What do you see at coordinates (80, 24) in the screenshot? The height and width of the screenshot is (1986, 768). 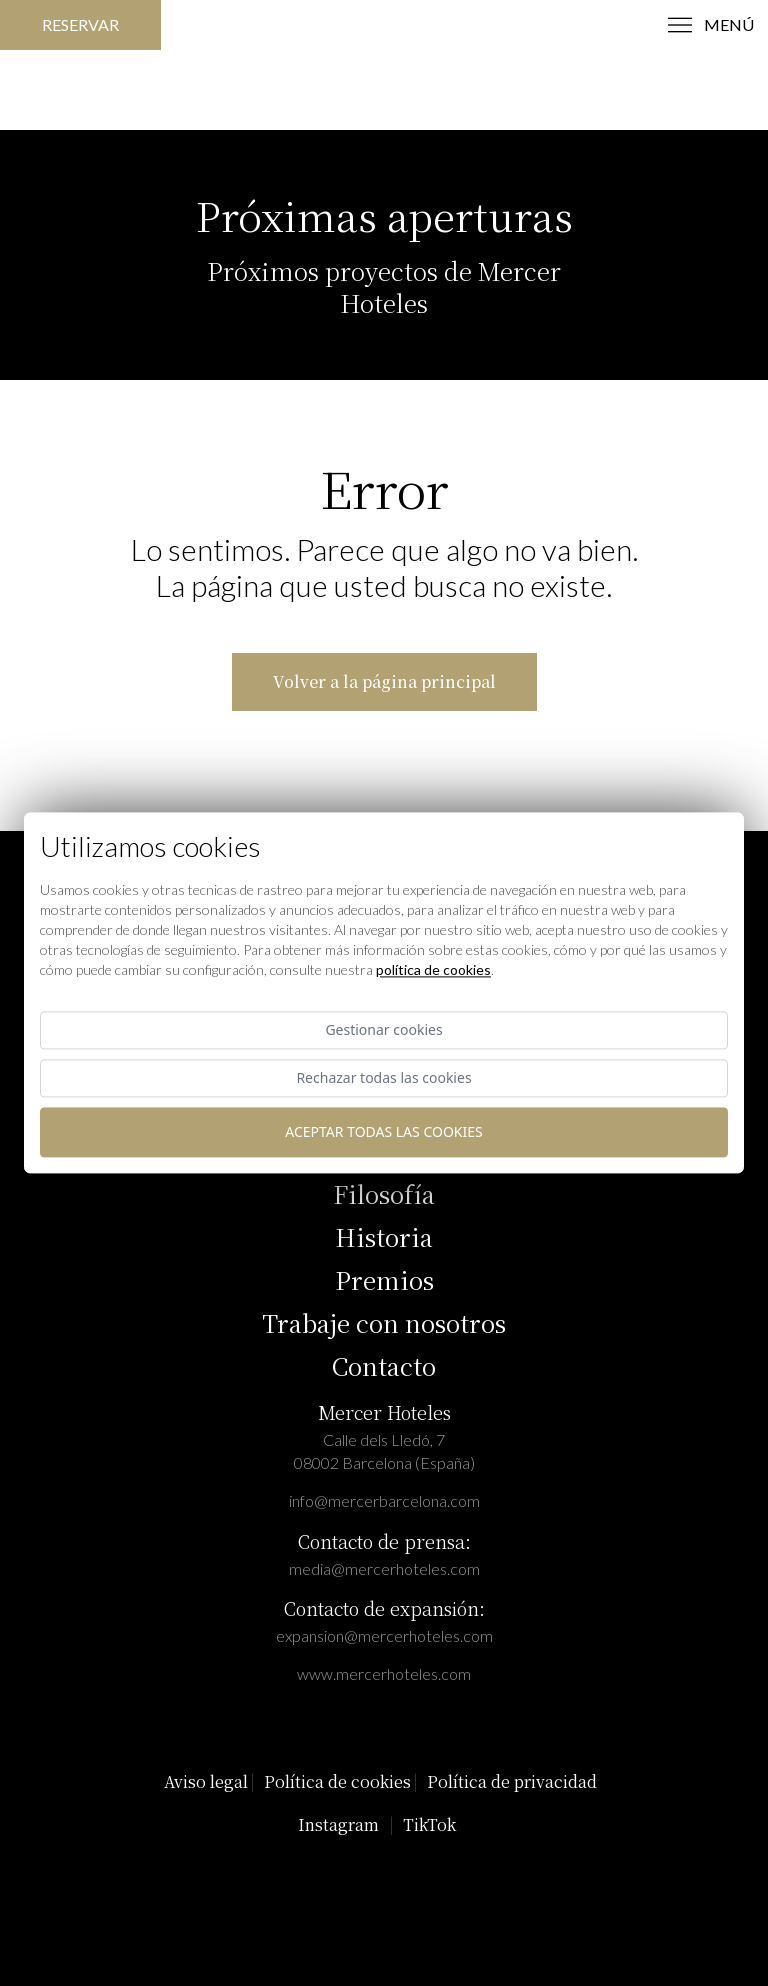 I see `Reservar` at bounding box center [80, 24].